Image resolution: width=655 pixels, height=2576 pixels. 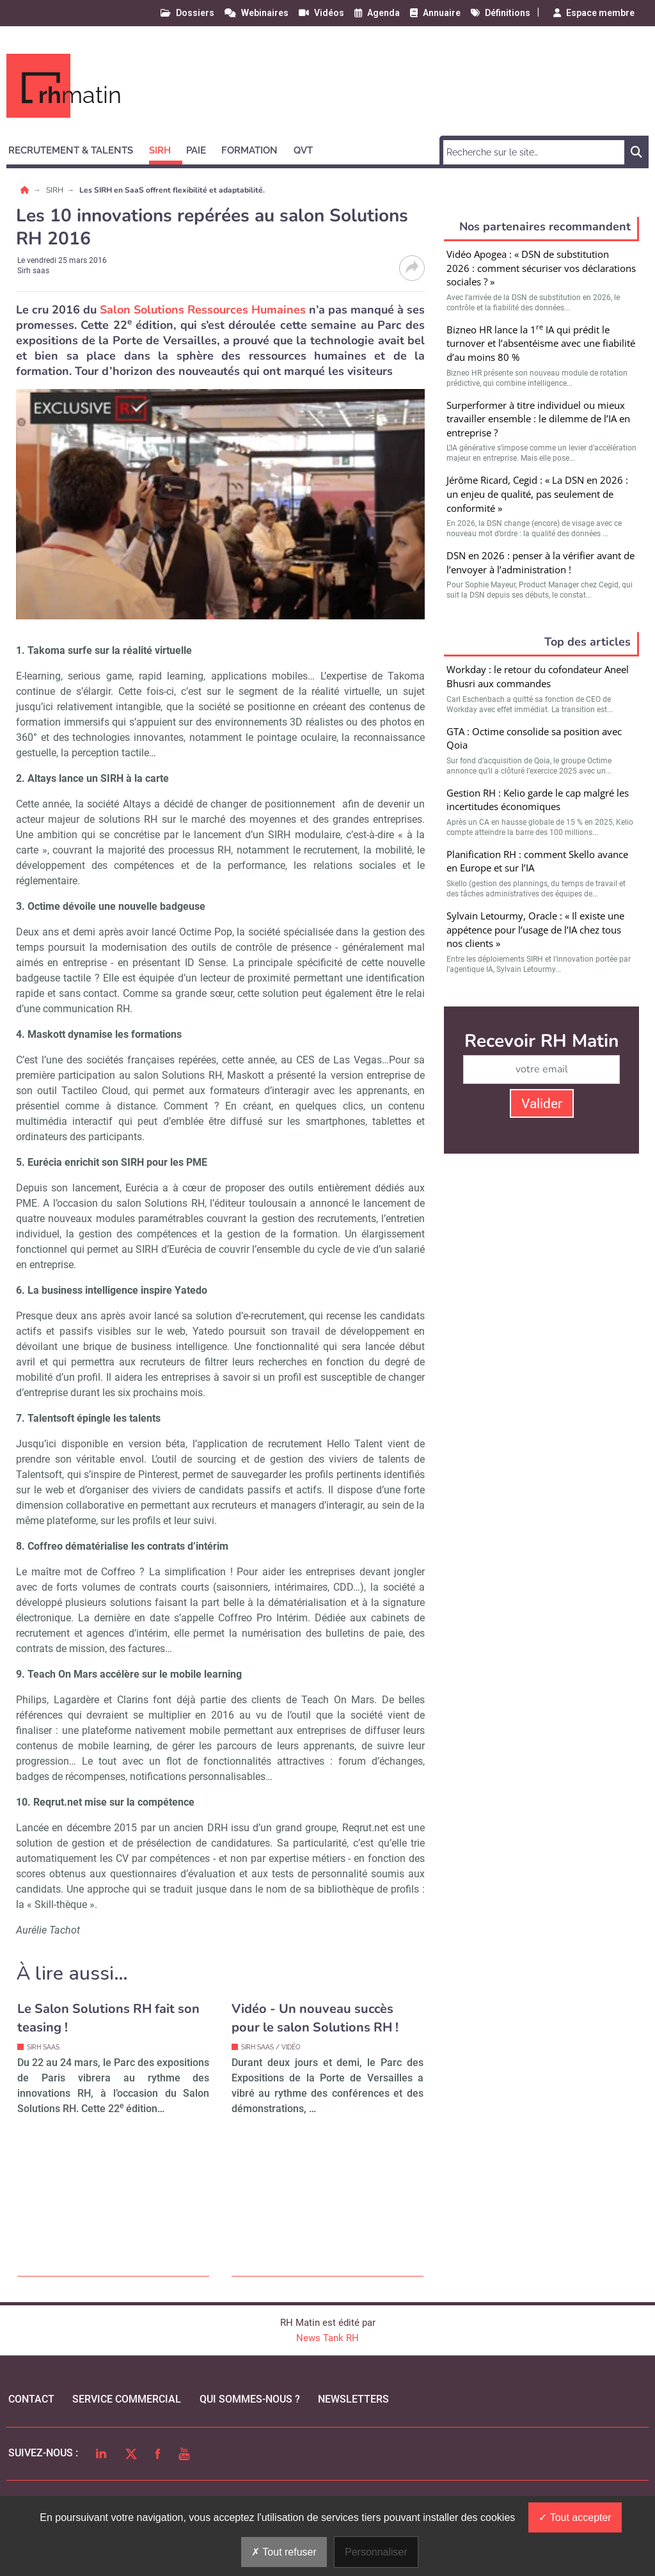 What do you see at coordinates (284, 2552) in the screenshot?
I see `Tout refuser` at bounding box center [284, 2552].